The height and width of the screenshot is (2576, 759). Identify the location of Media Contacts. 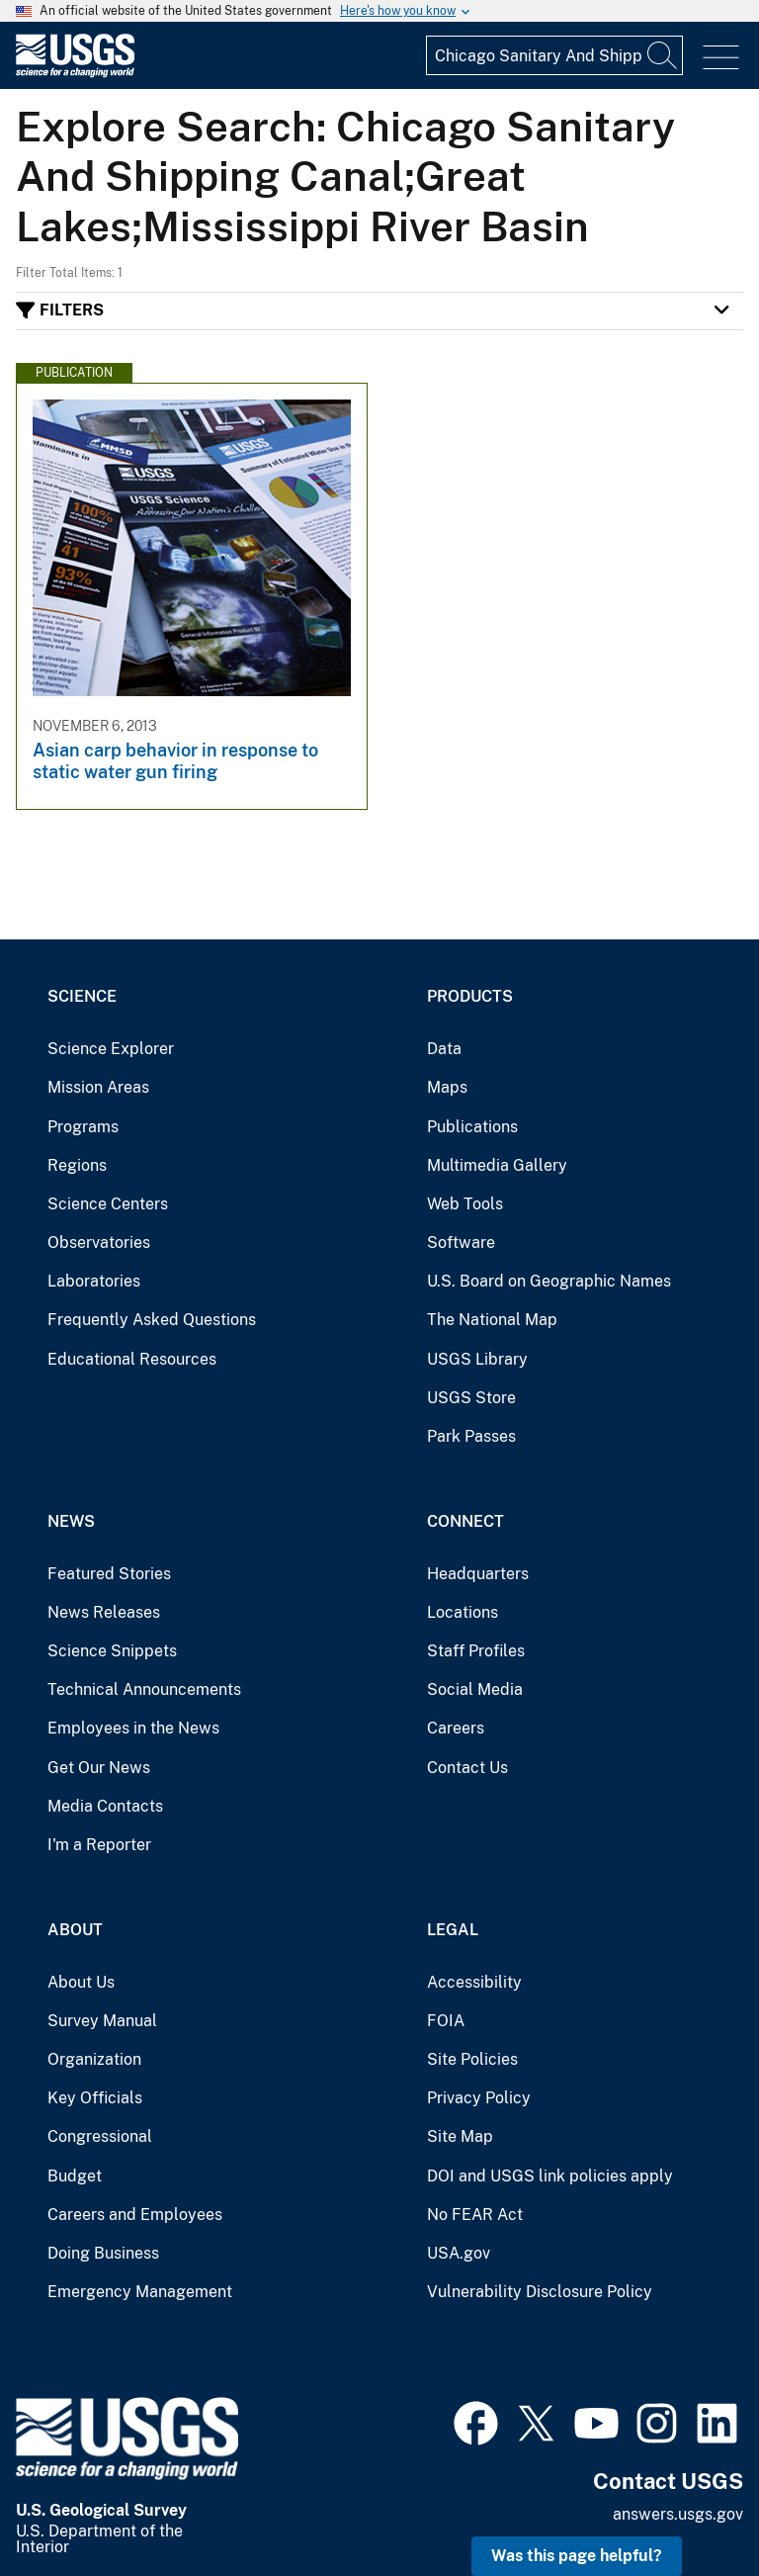
(105, 1806).